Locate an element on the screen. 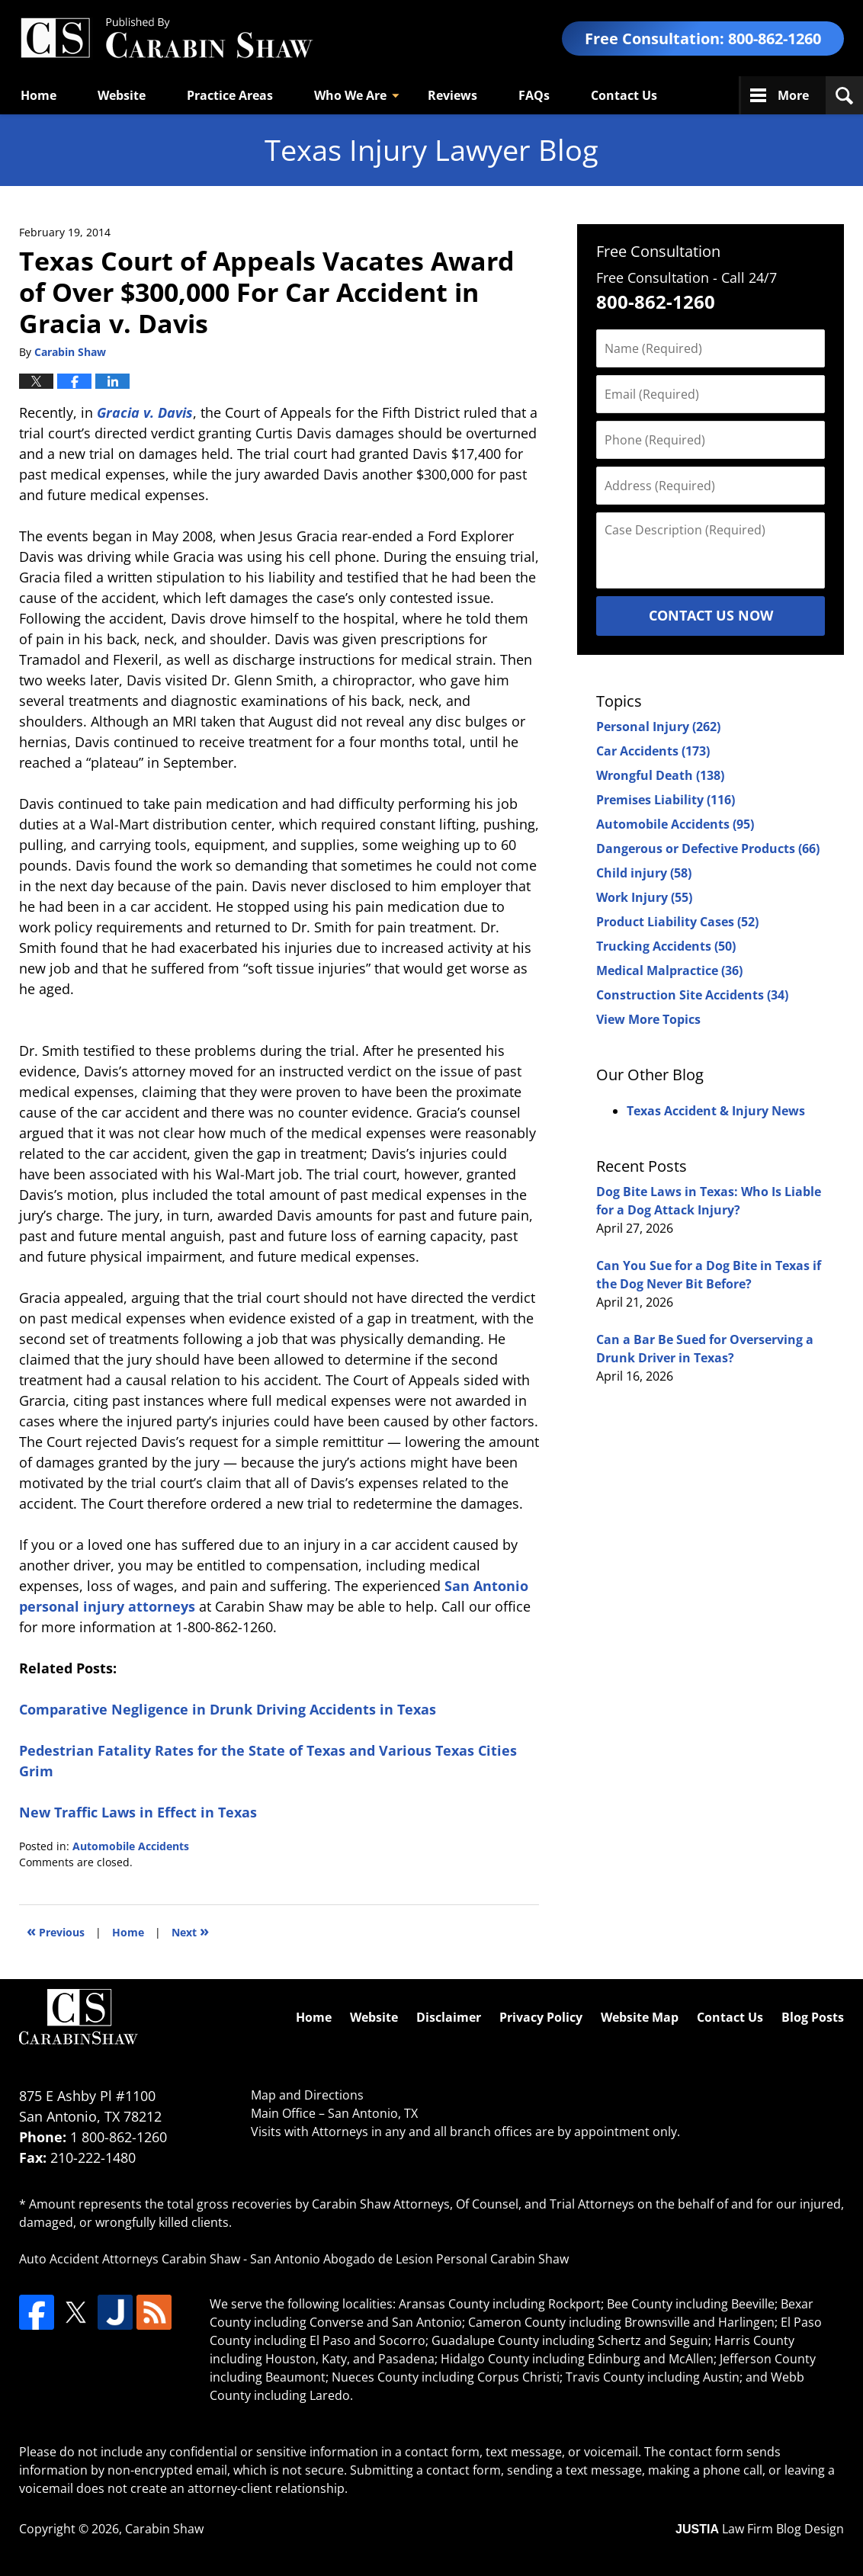  Product Liability Cases is located at coordinates (677, 921).